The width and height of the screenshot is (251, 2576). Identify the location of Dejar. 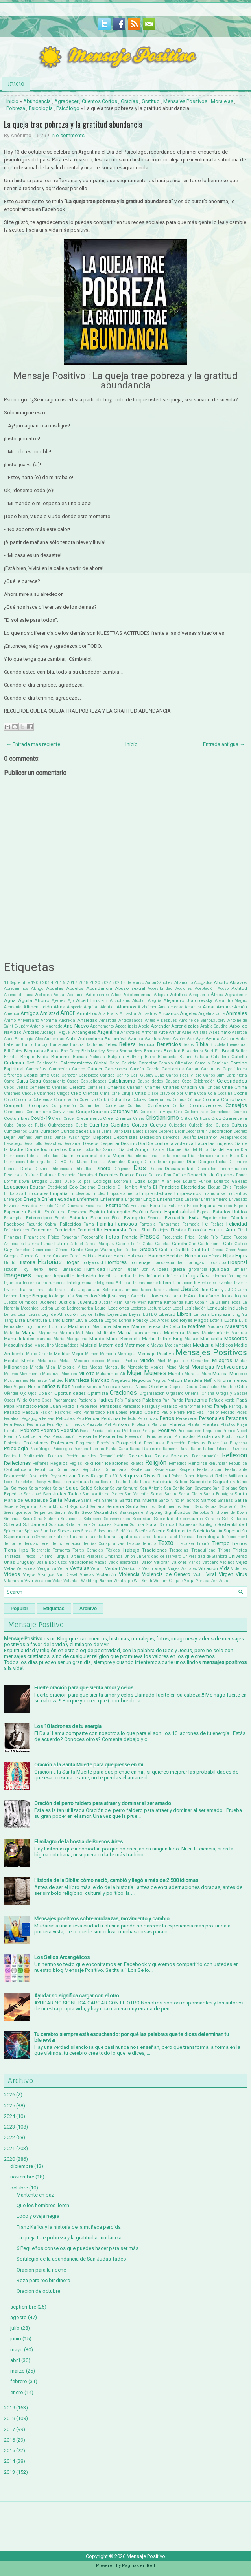
(9, 1137).